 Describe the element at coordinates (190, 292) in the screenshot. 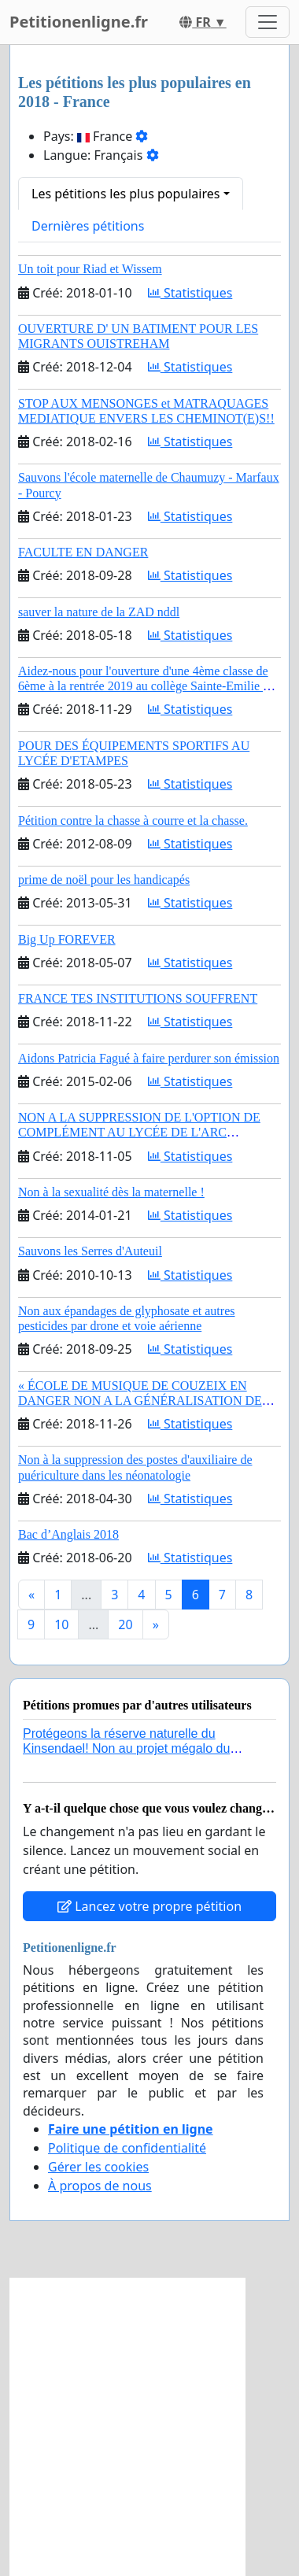

I see `Statistiques` at that location.